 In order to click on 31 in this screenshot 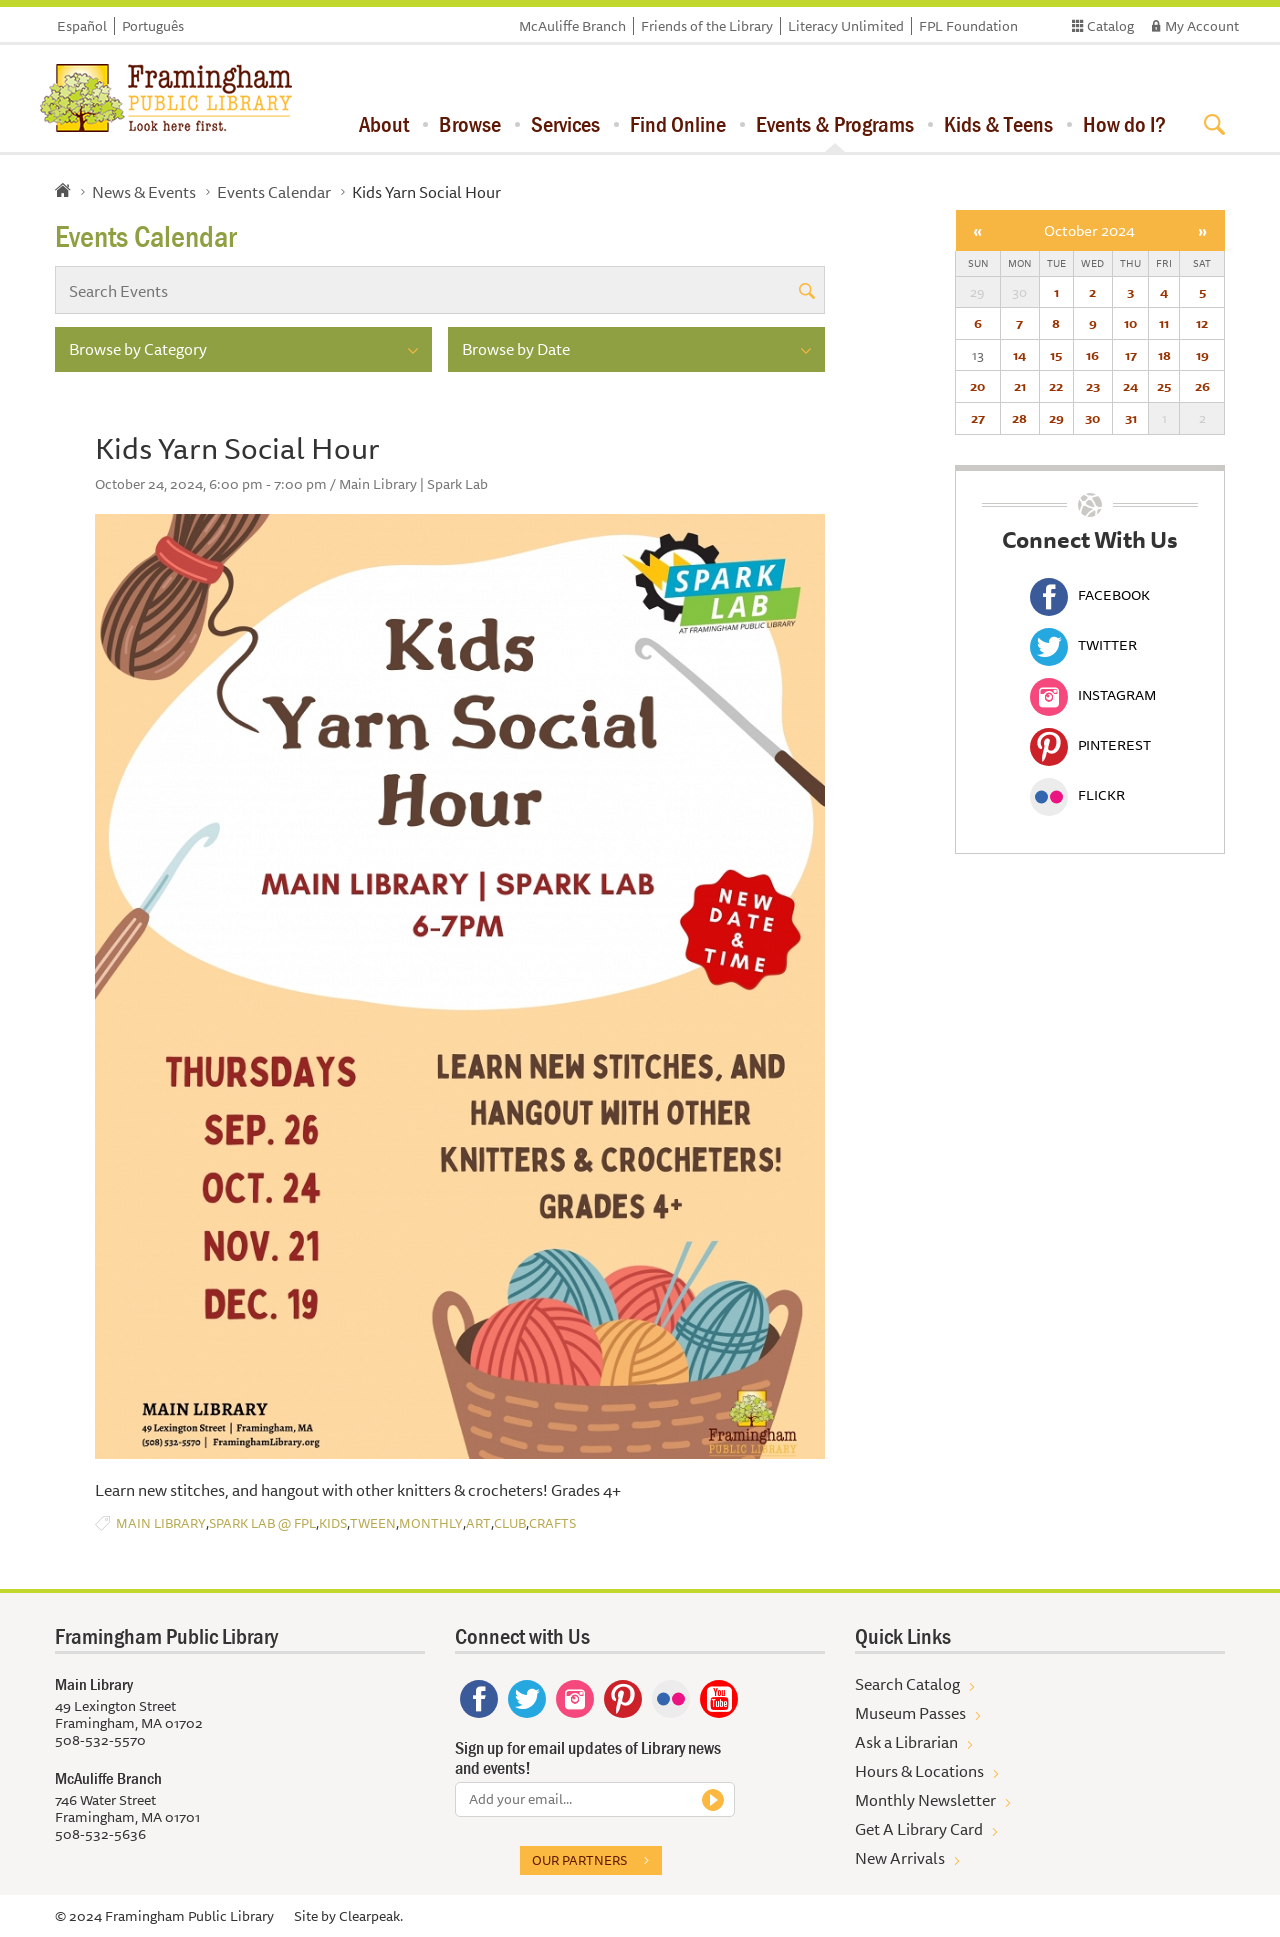, I will do `click(1131, 418)`.